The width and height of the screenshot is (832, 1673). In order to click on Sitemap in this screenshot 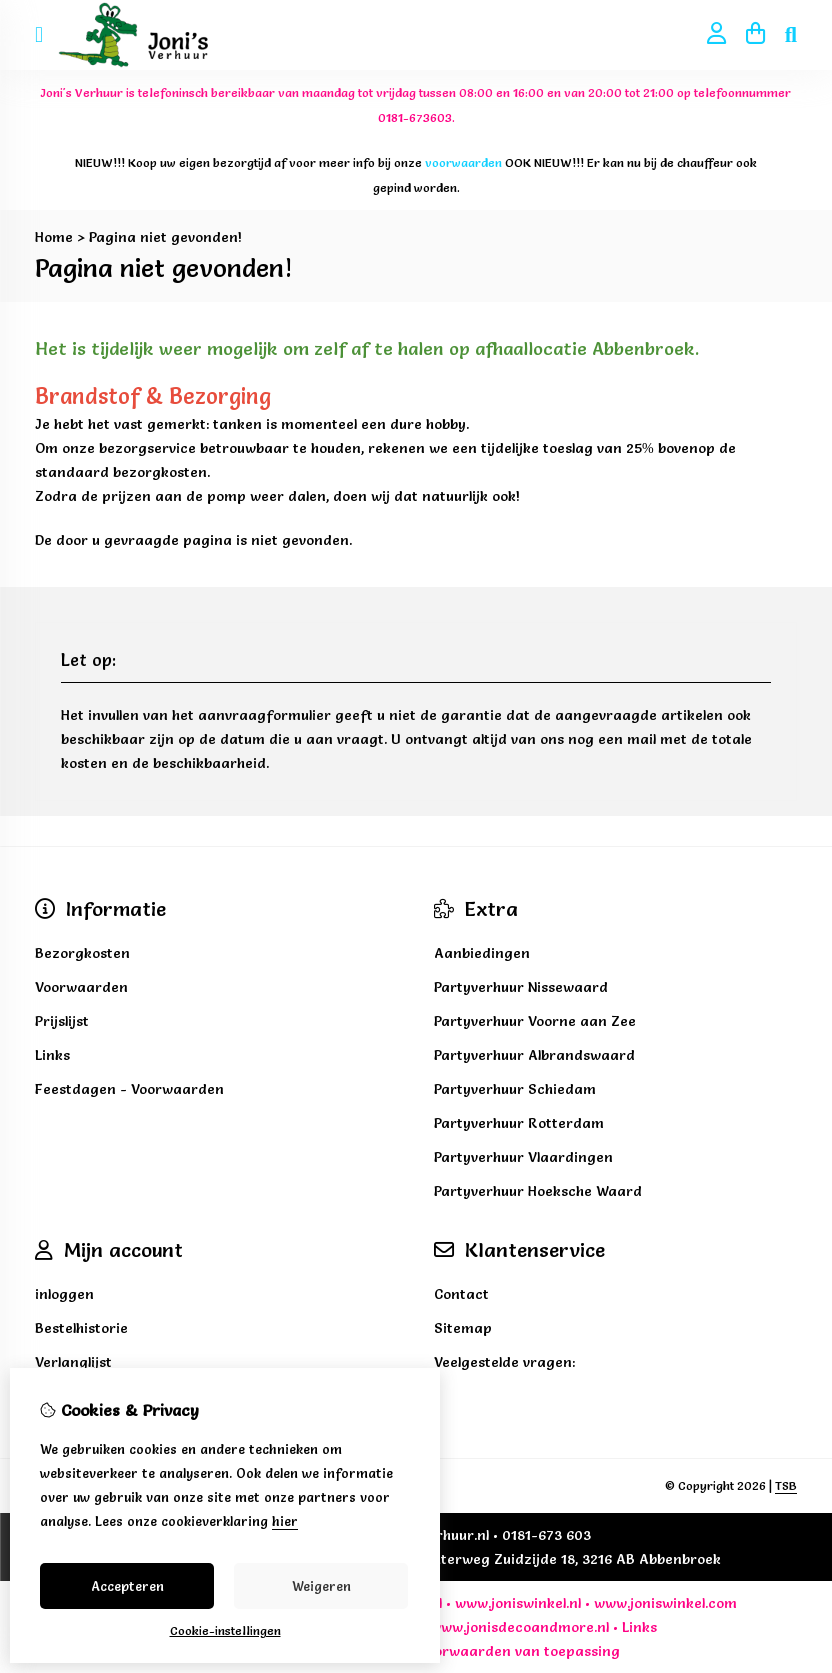, I will do `click(463, 1328)`.